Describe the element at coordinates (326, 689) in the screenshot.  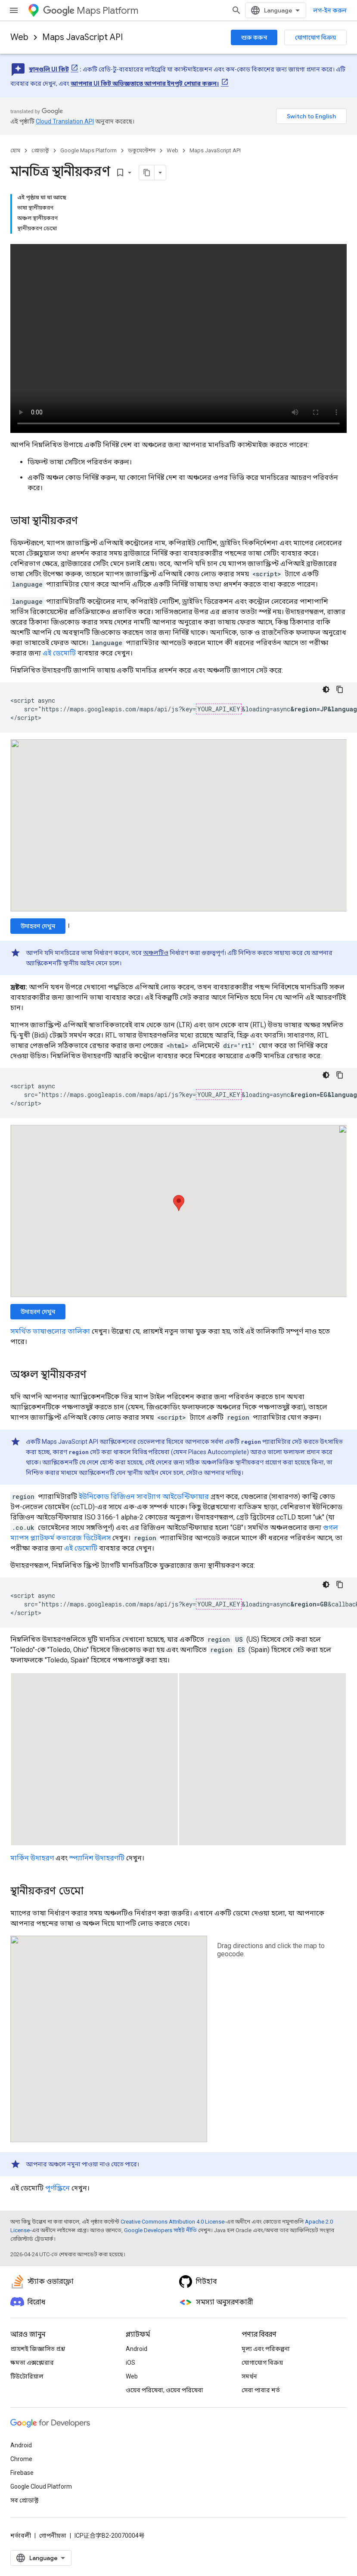
I see `[ডার্ক কোড থিম]` at that location.